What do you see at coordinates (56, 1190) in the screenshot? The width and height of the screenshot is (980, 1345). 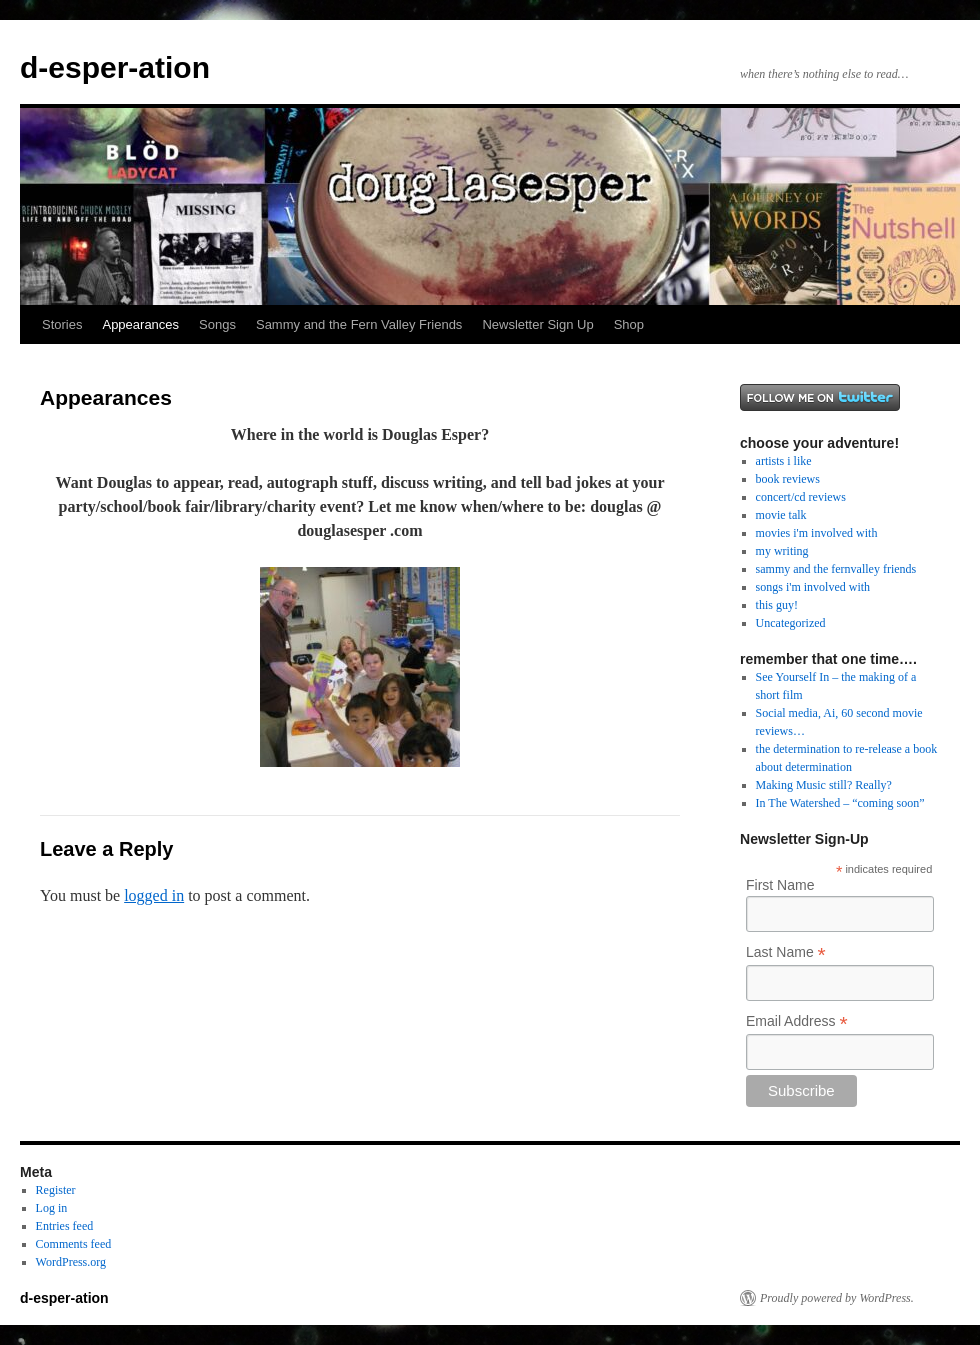 I see `Register` at bounding box center [56, 1190].